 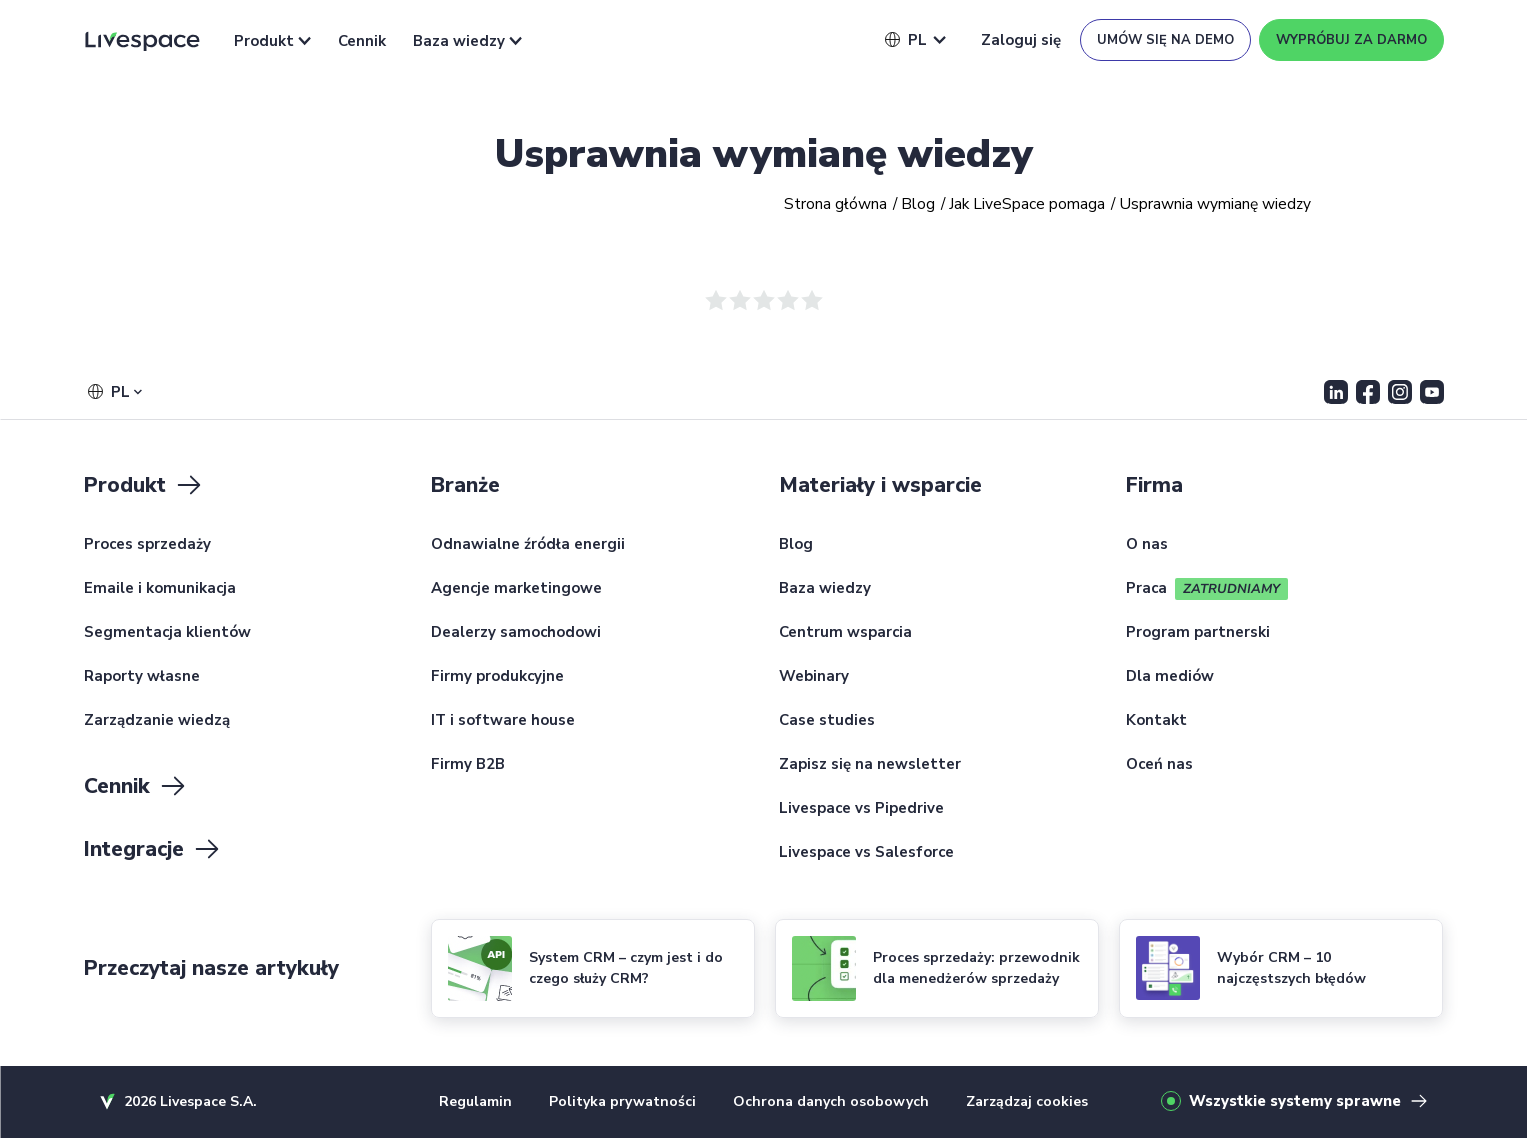 What do you see at coordinates (1021, 40) in the screenshot?
I see `Zaloguj się` at bounding box center [1021, 40].